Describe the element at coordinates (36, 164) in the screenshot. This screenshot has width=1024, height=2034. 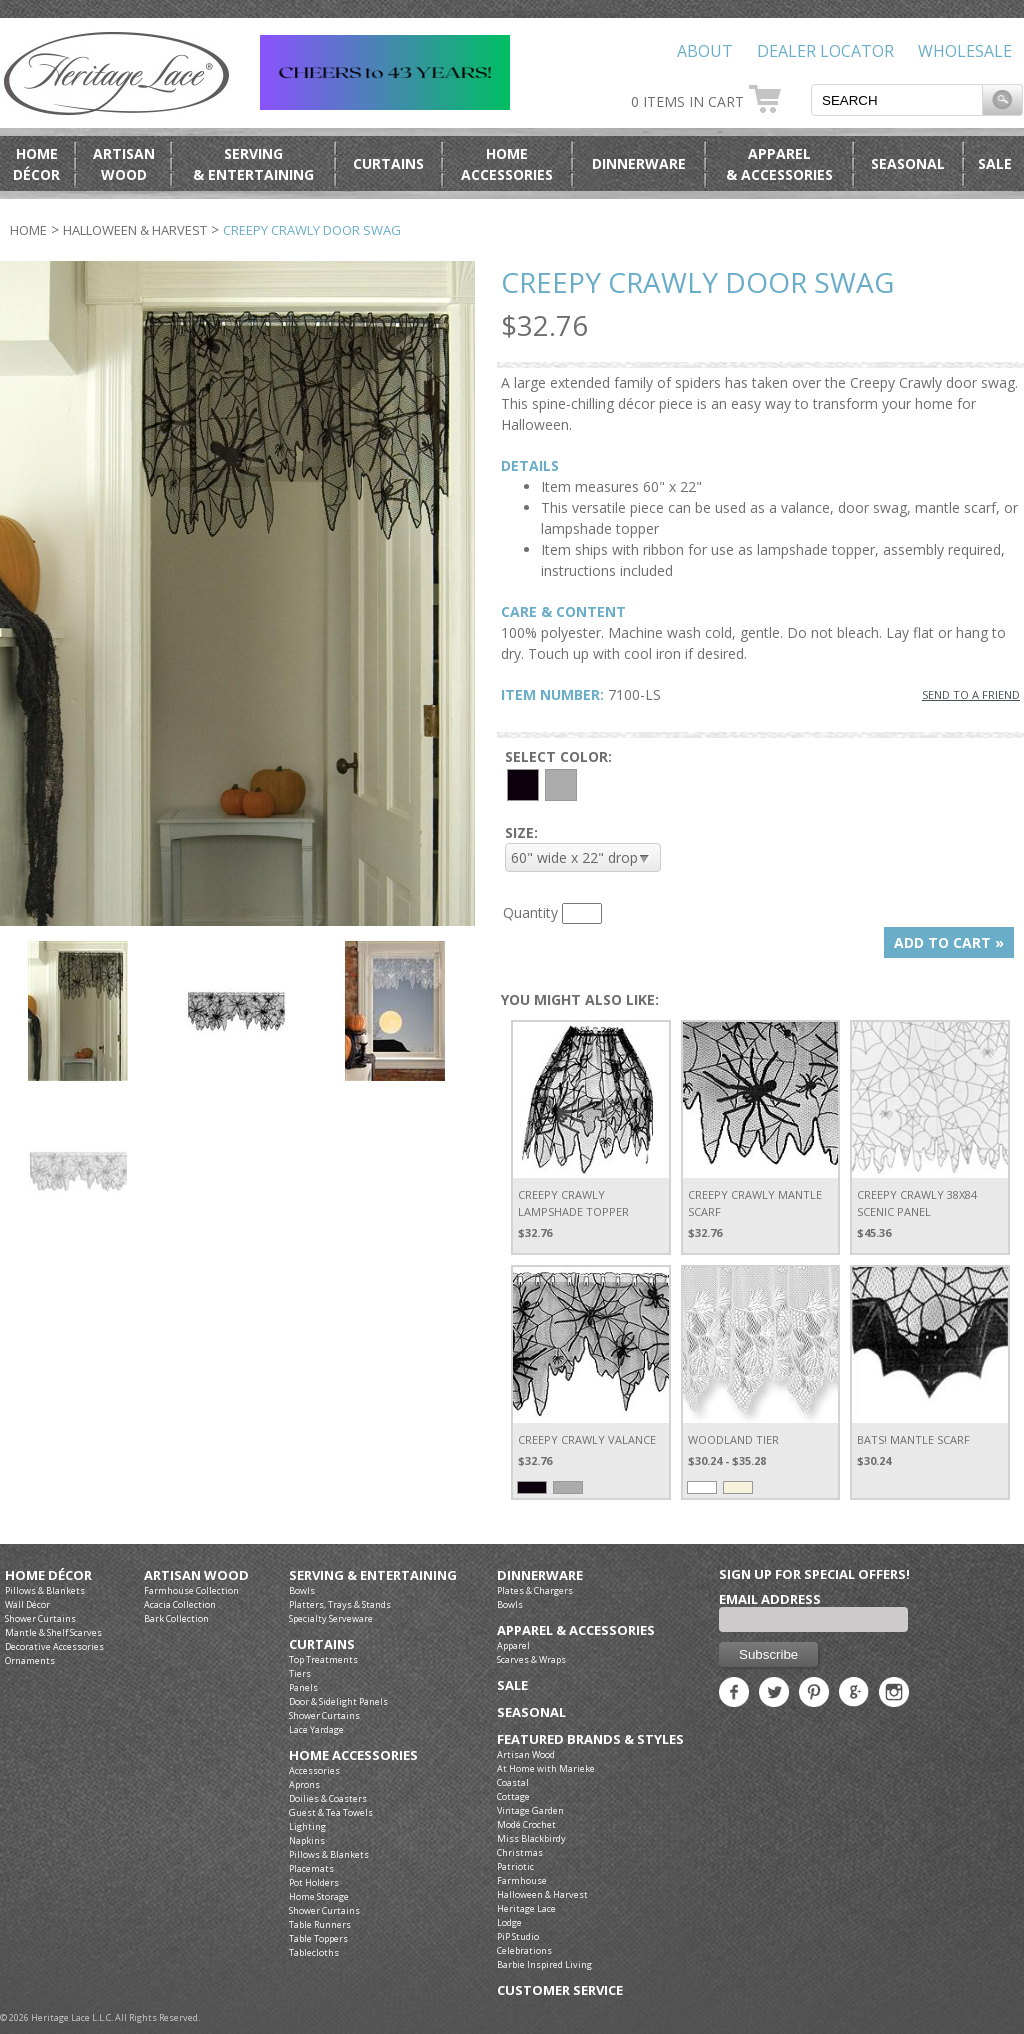
I see `HomeDécor` at that location.